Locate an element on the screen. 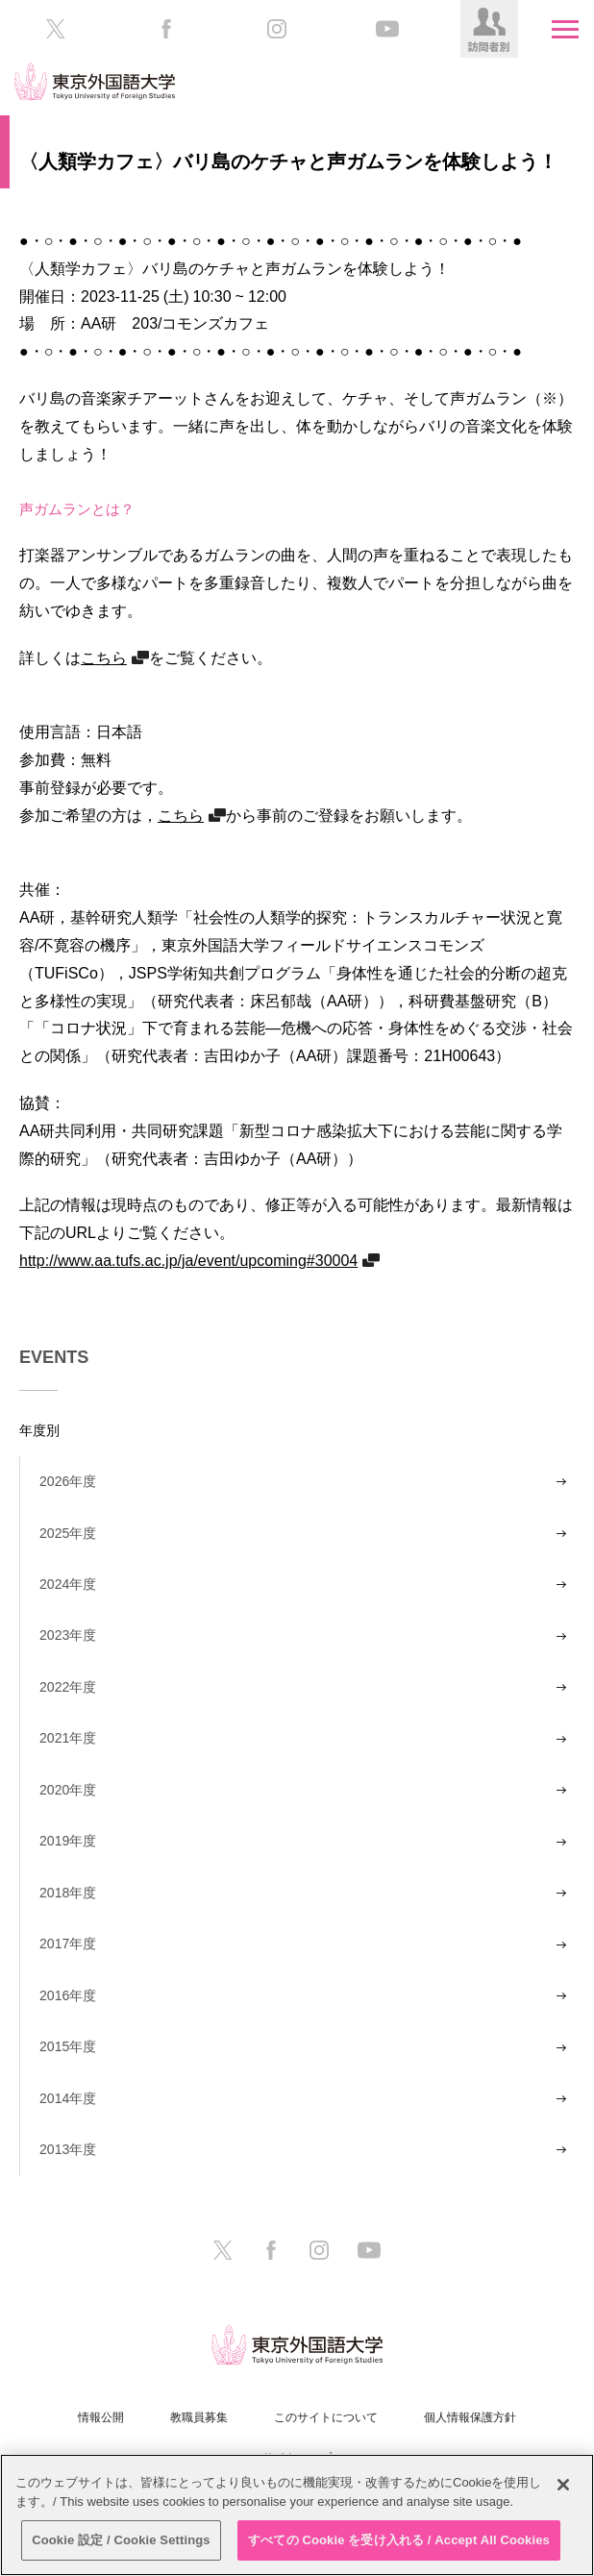 This screenshot has height=2576, width=594. このサイトについて is located at coordinates (326, 2417).